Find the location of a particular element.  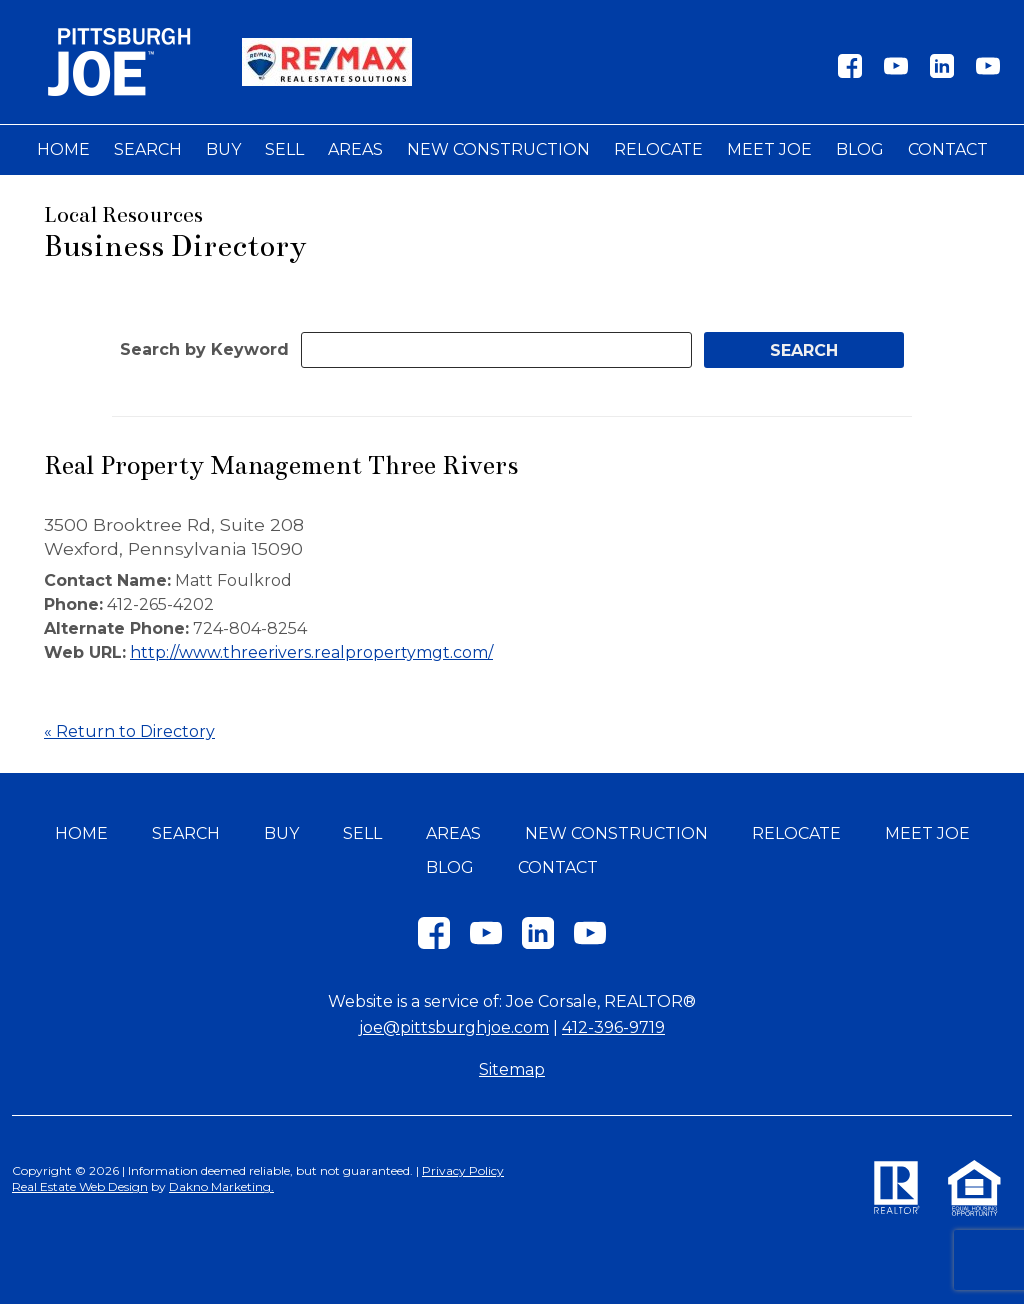

[Connect on LinkedIn] is located at coordinates (942, 72).